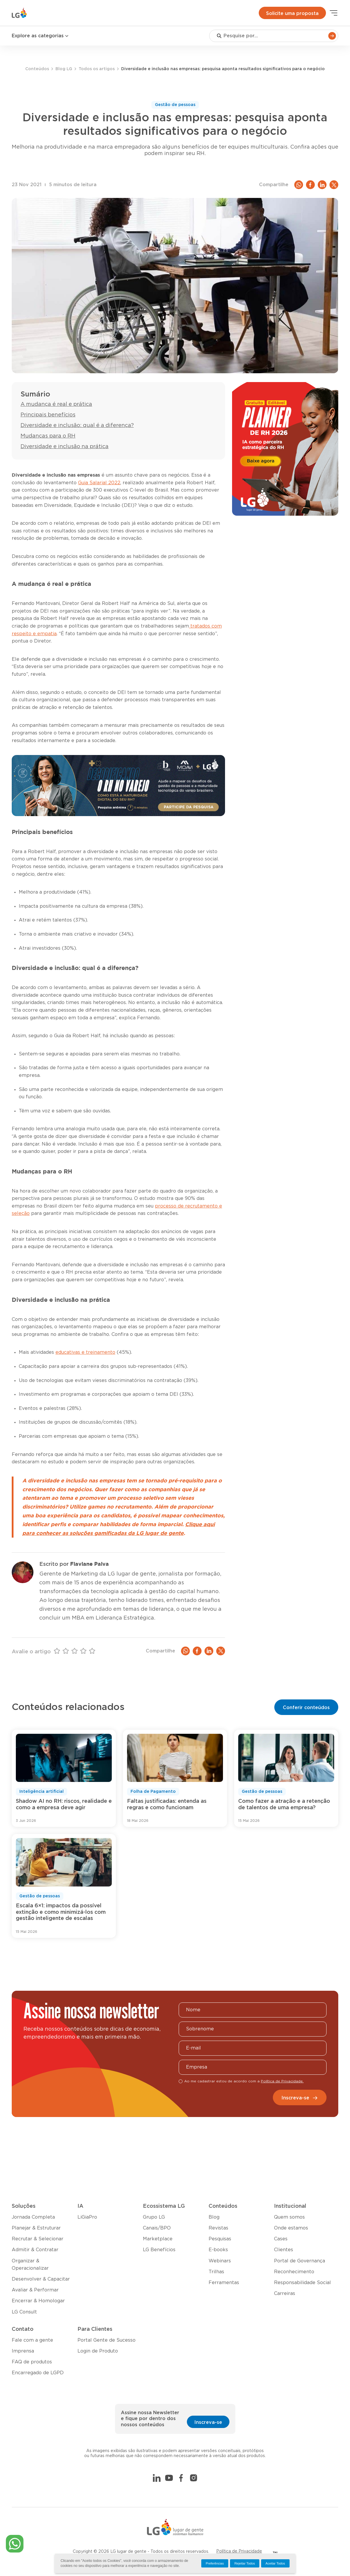  What do you see at coordinates (220, 2261) in the screenshot?
I see `Webinars` at bounding box center [220, 2261].